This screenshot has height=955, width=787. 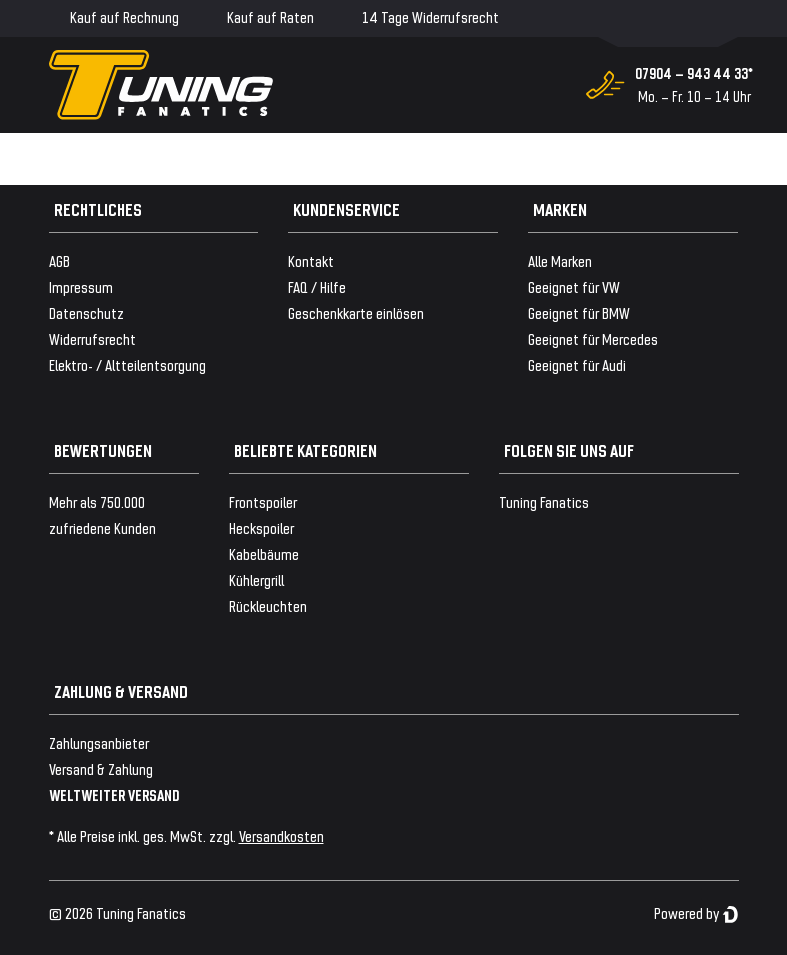 I want to click on Kühlergrill, so click(x=256, y=579).